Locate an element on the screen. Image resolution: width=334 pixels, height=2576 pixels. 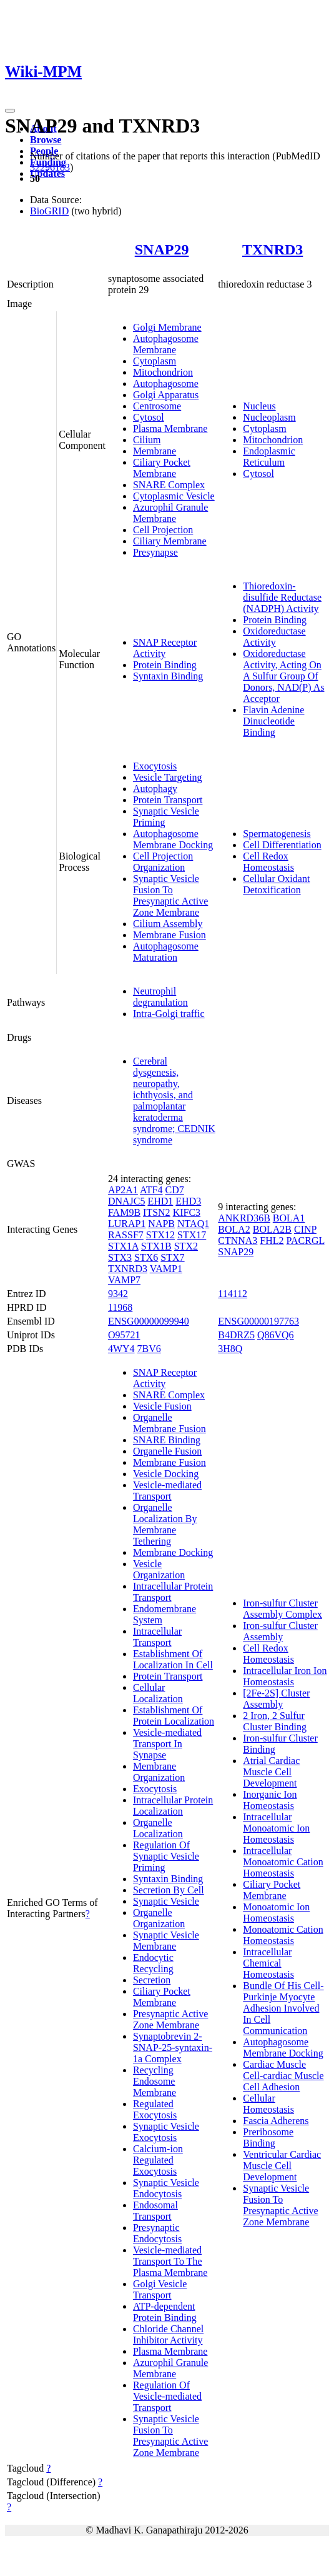
Endoplasmic Reticulum is located at coordinates (269, 457).